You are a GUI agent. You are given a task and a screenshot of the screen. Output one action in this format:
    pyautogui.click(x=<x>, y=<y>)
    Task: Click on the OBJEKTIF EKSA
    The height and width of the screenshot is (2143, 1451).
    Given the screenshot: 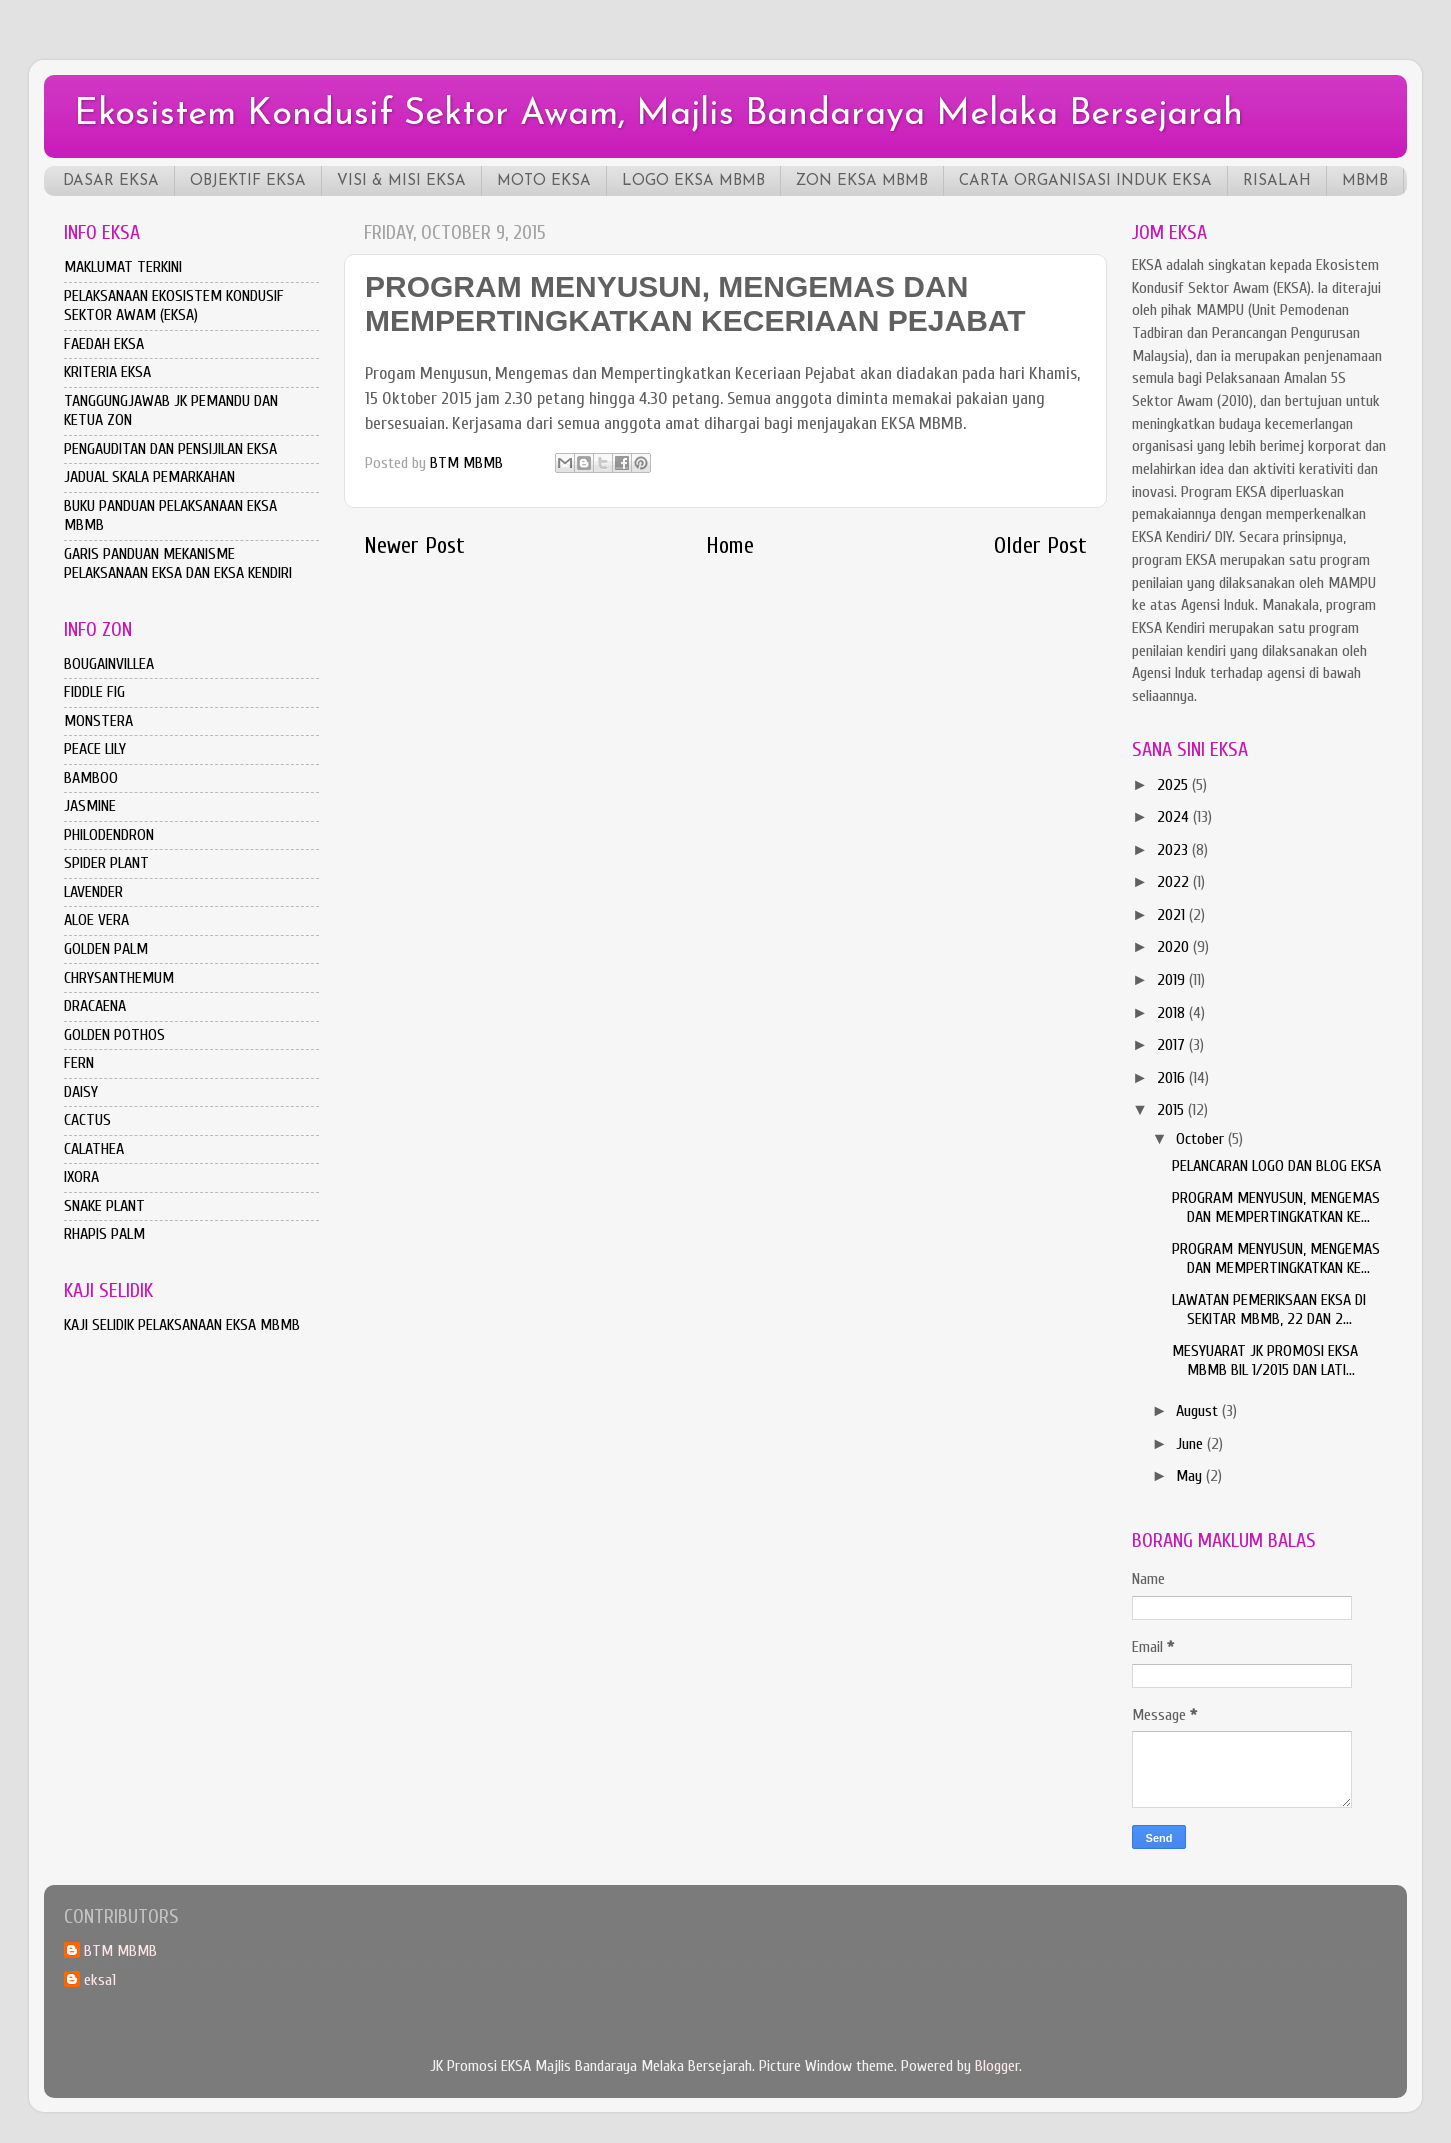 What is the action you would take?
    pyautogui.click(x=248, y=181)
    